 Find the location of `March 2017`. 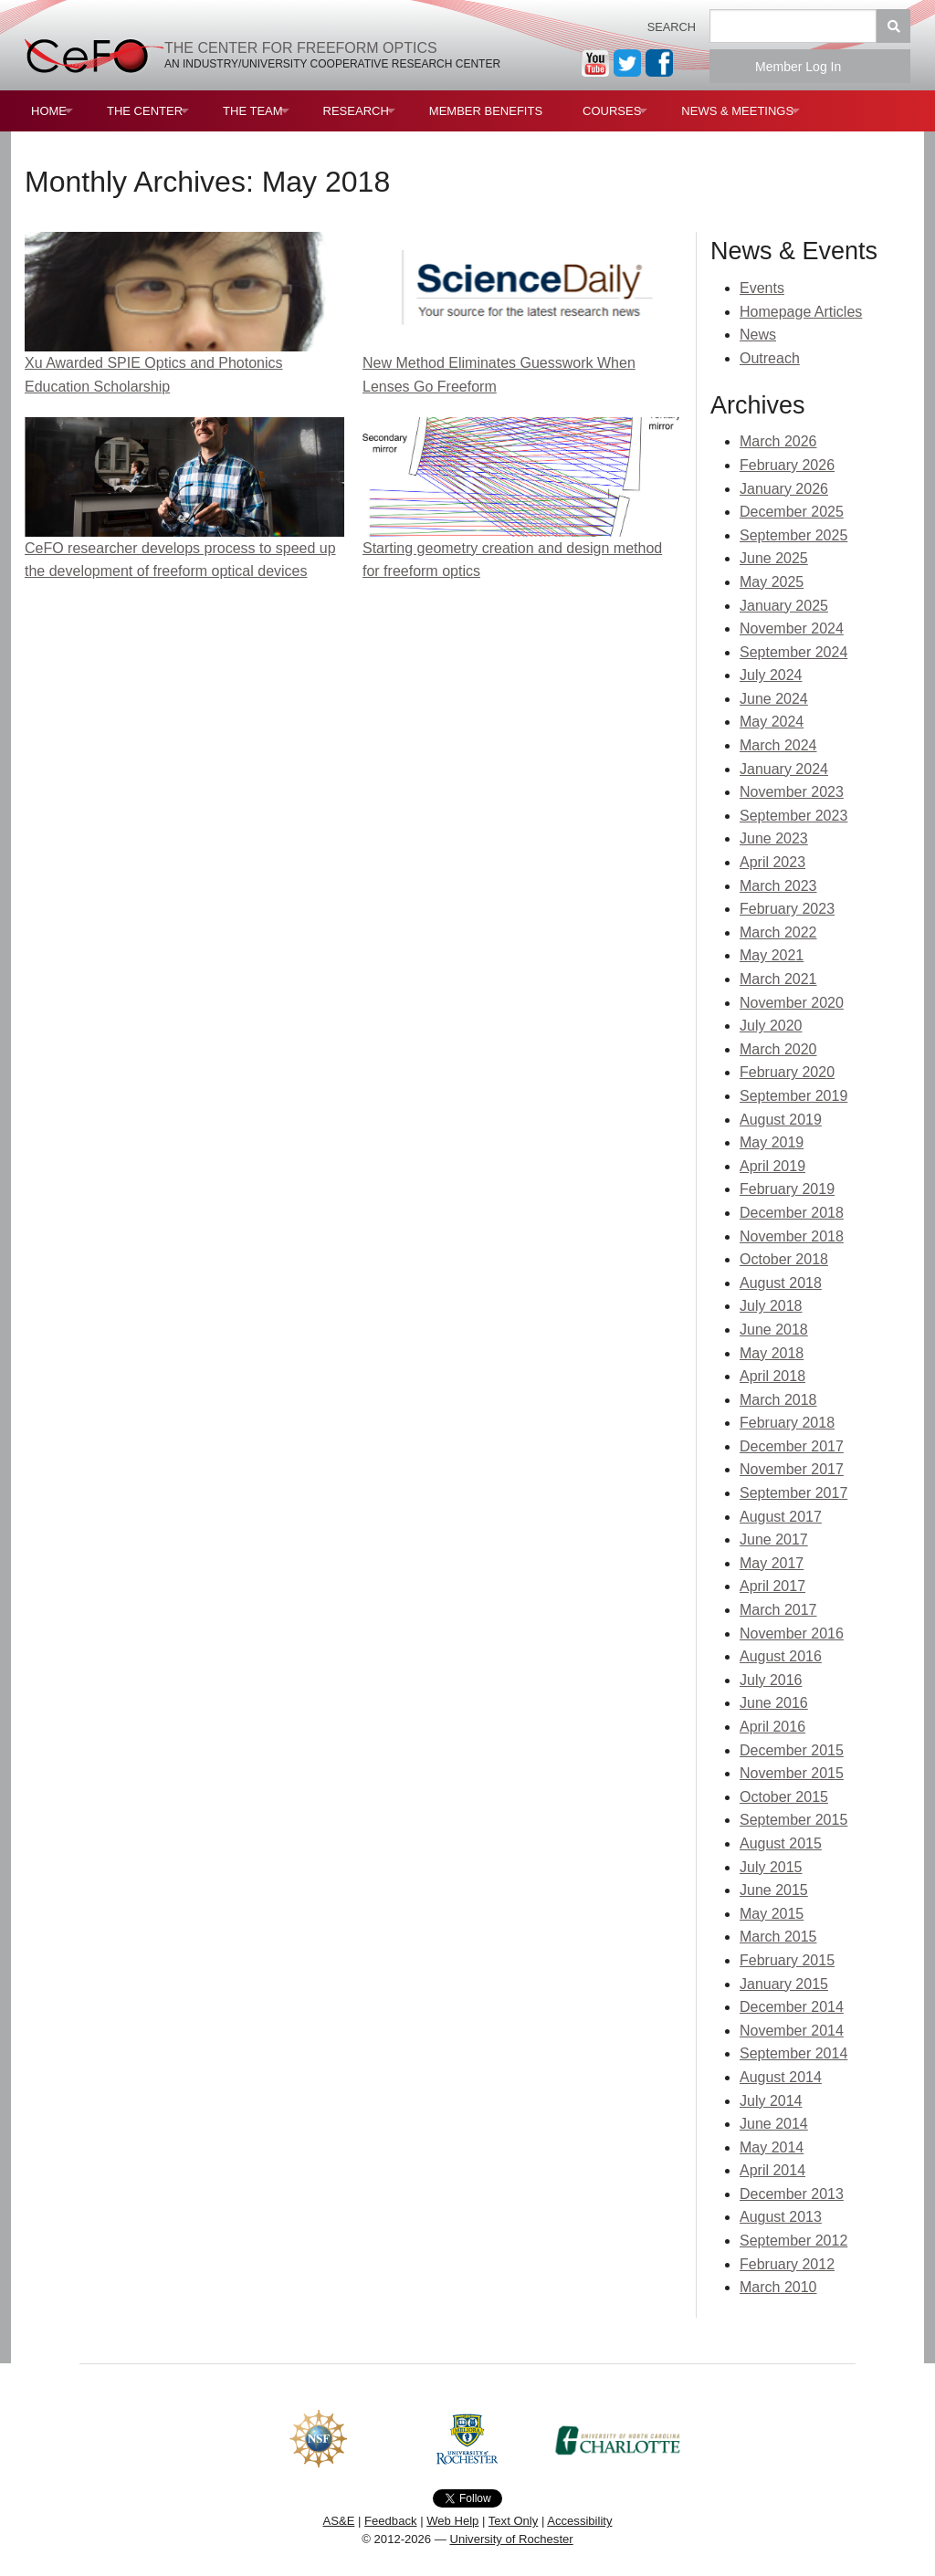

March 2017 is located at coordinates (778, 1610).